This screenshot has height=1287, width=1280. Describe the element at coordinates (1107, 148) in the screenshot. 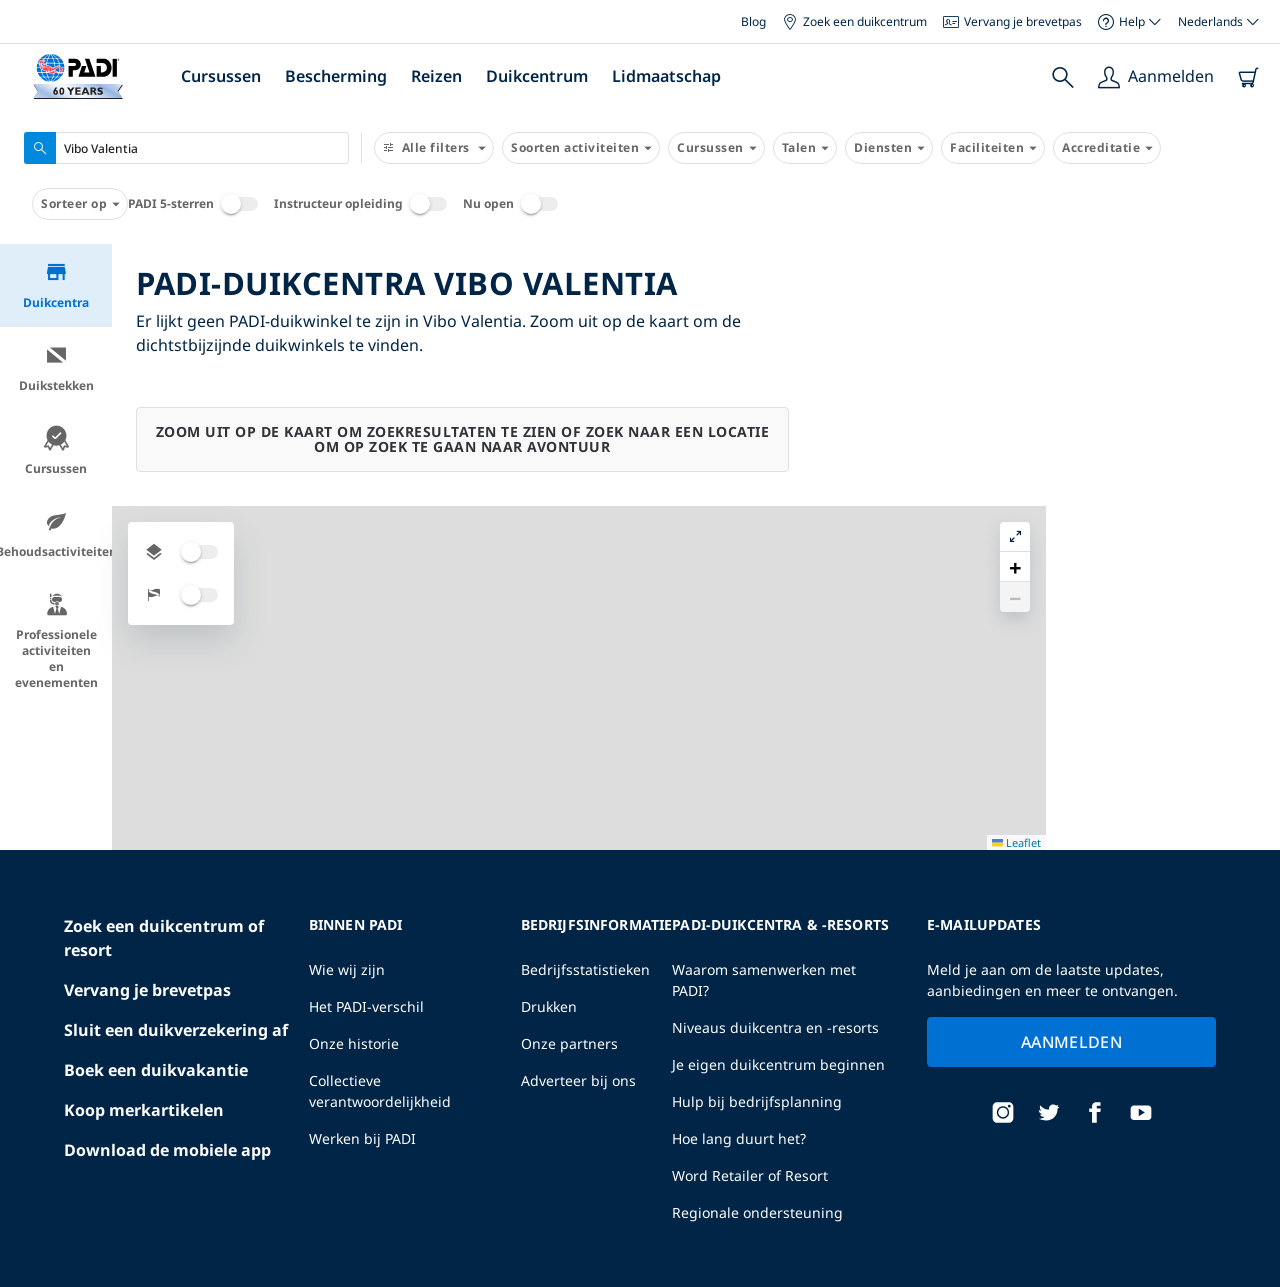

I see `Accreditatie` at that location.